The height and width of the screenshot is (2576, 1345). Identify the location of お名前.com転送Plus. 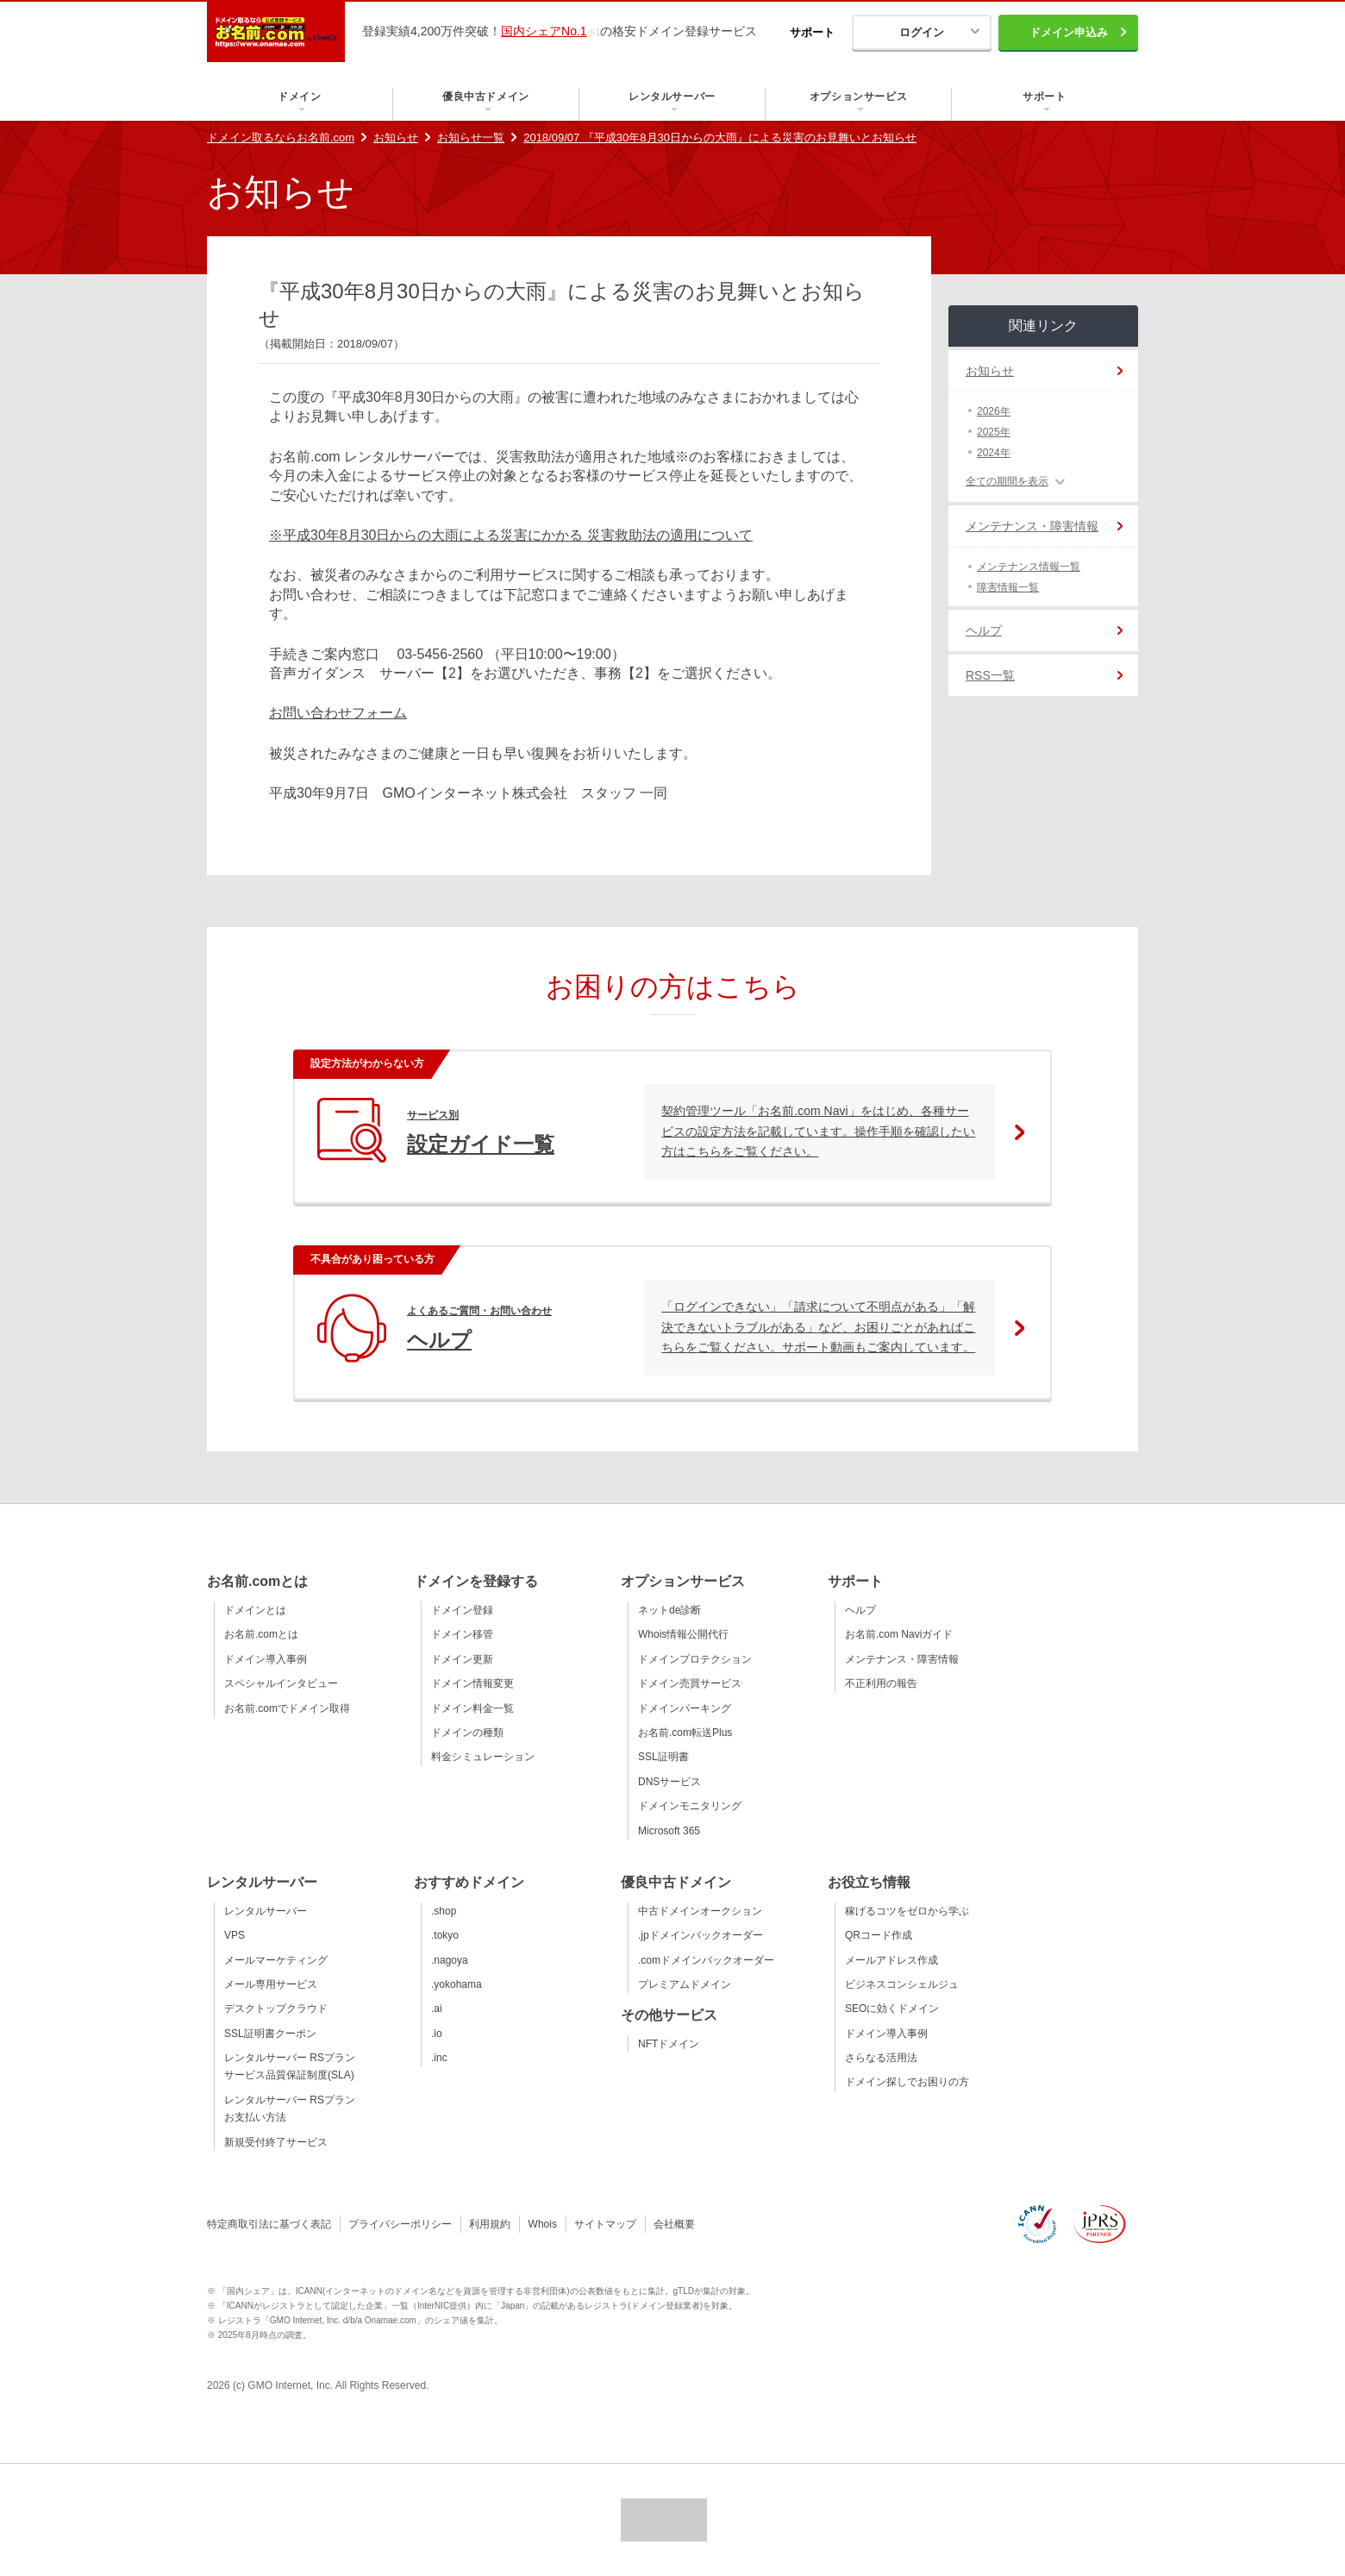
(685, 1733).